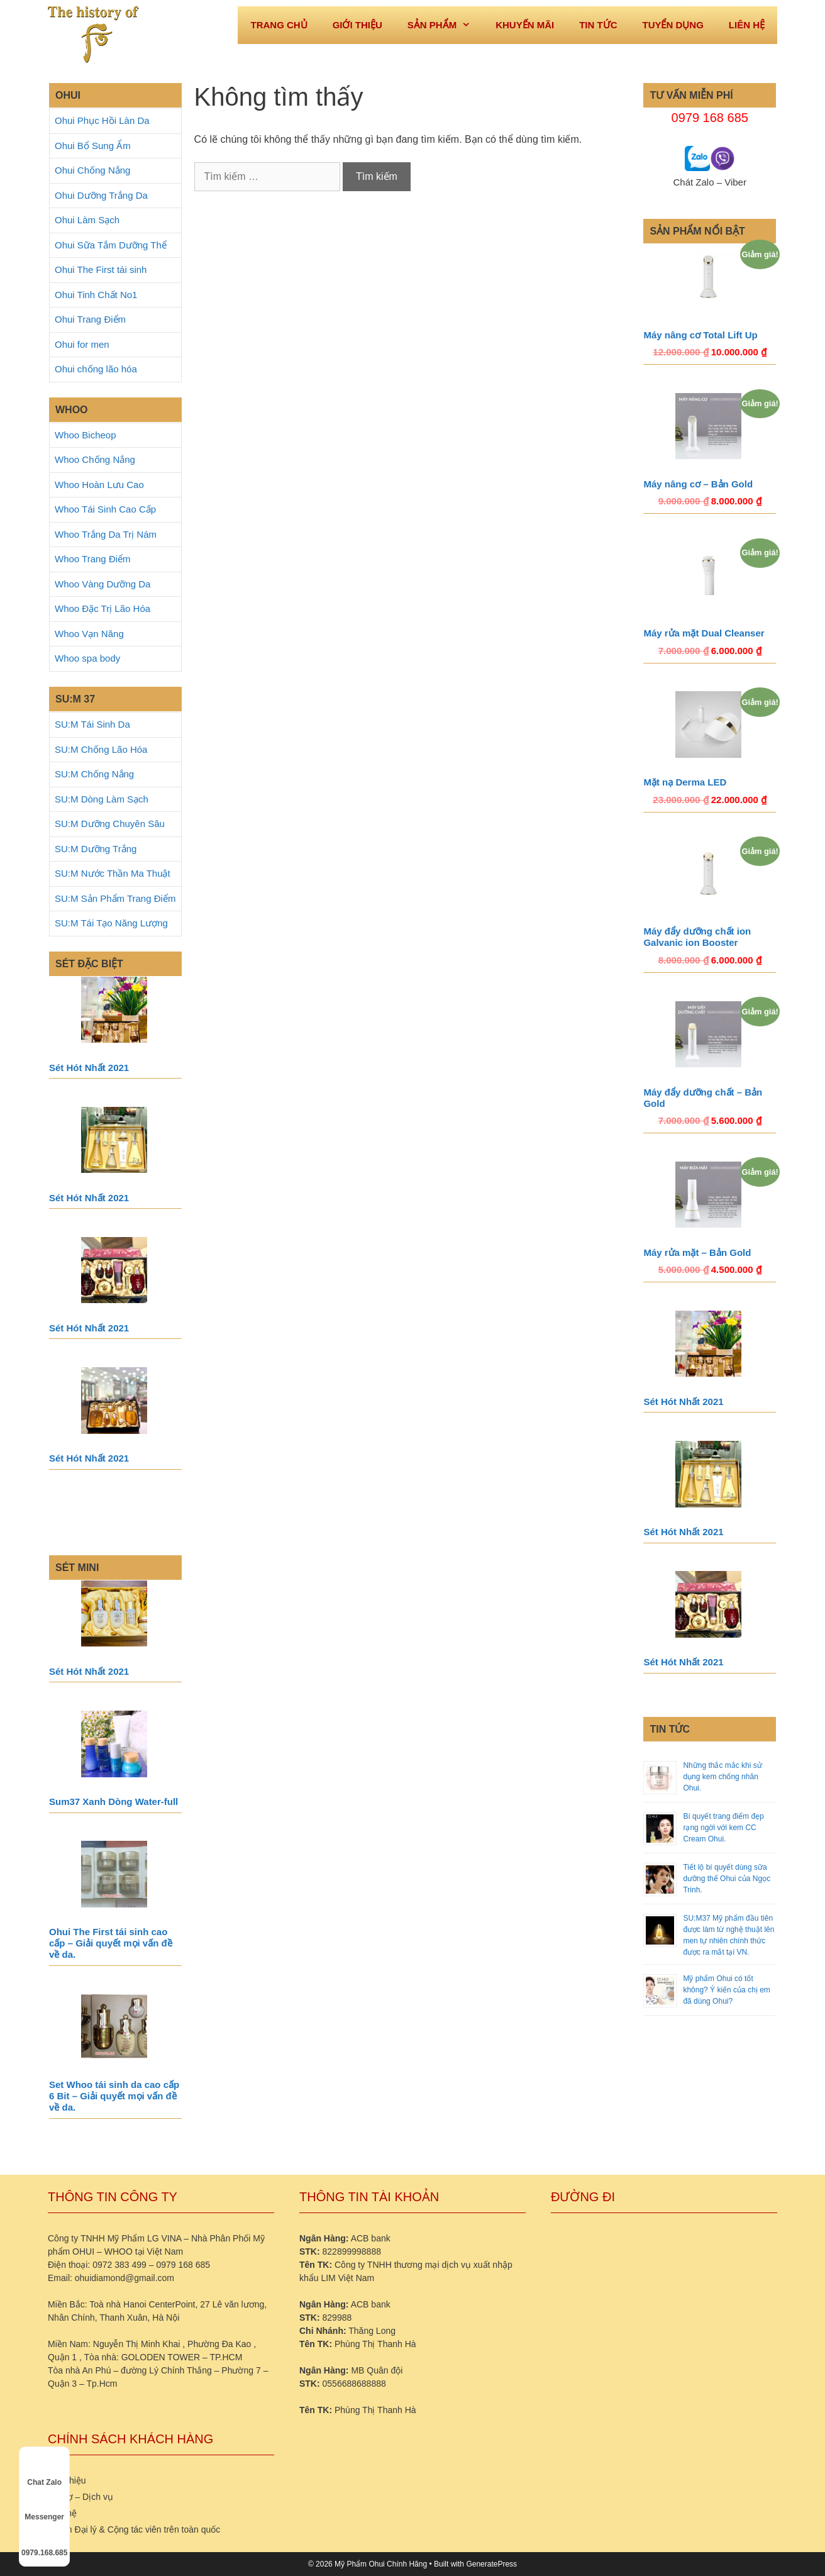 The image size is (825, 2576). Describe the element at coordinates (491, 2564) in the screenshot. I see `GeneratePress` at that location.